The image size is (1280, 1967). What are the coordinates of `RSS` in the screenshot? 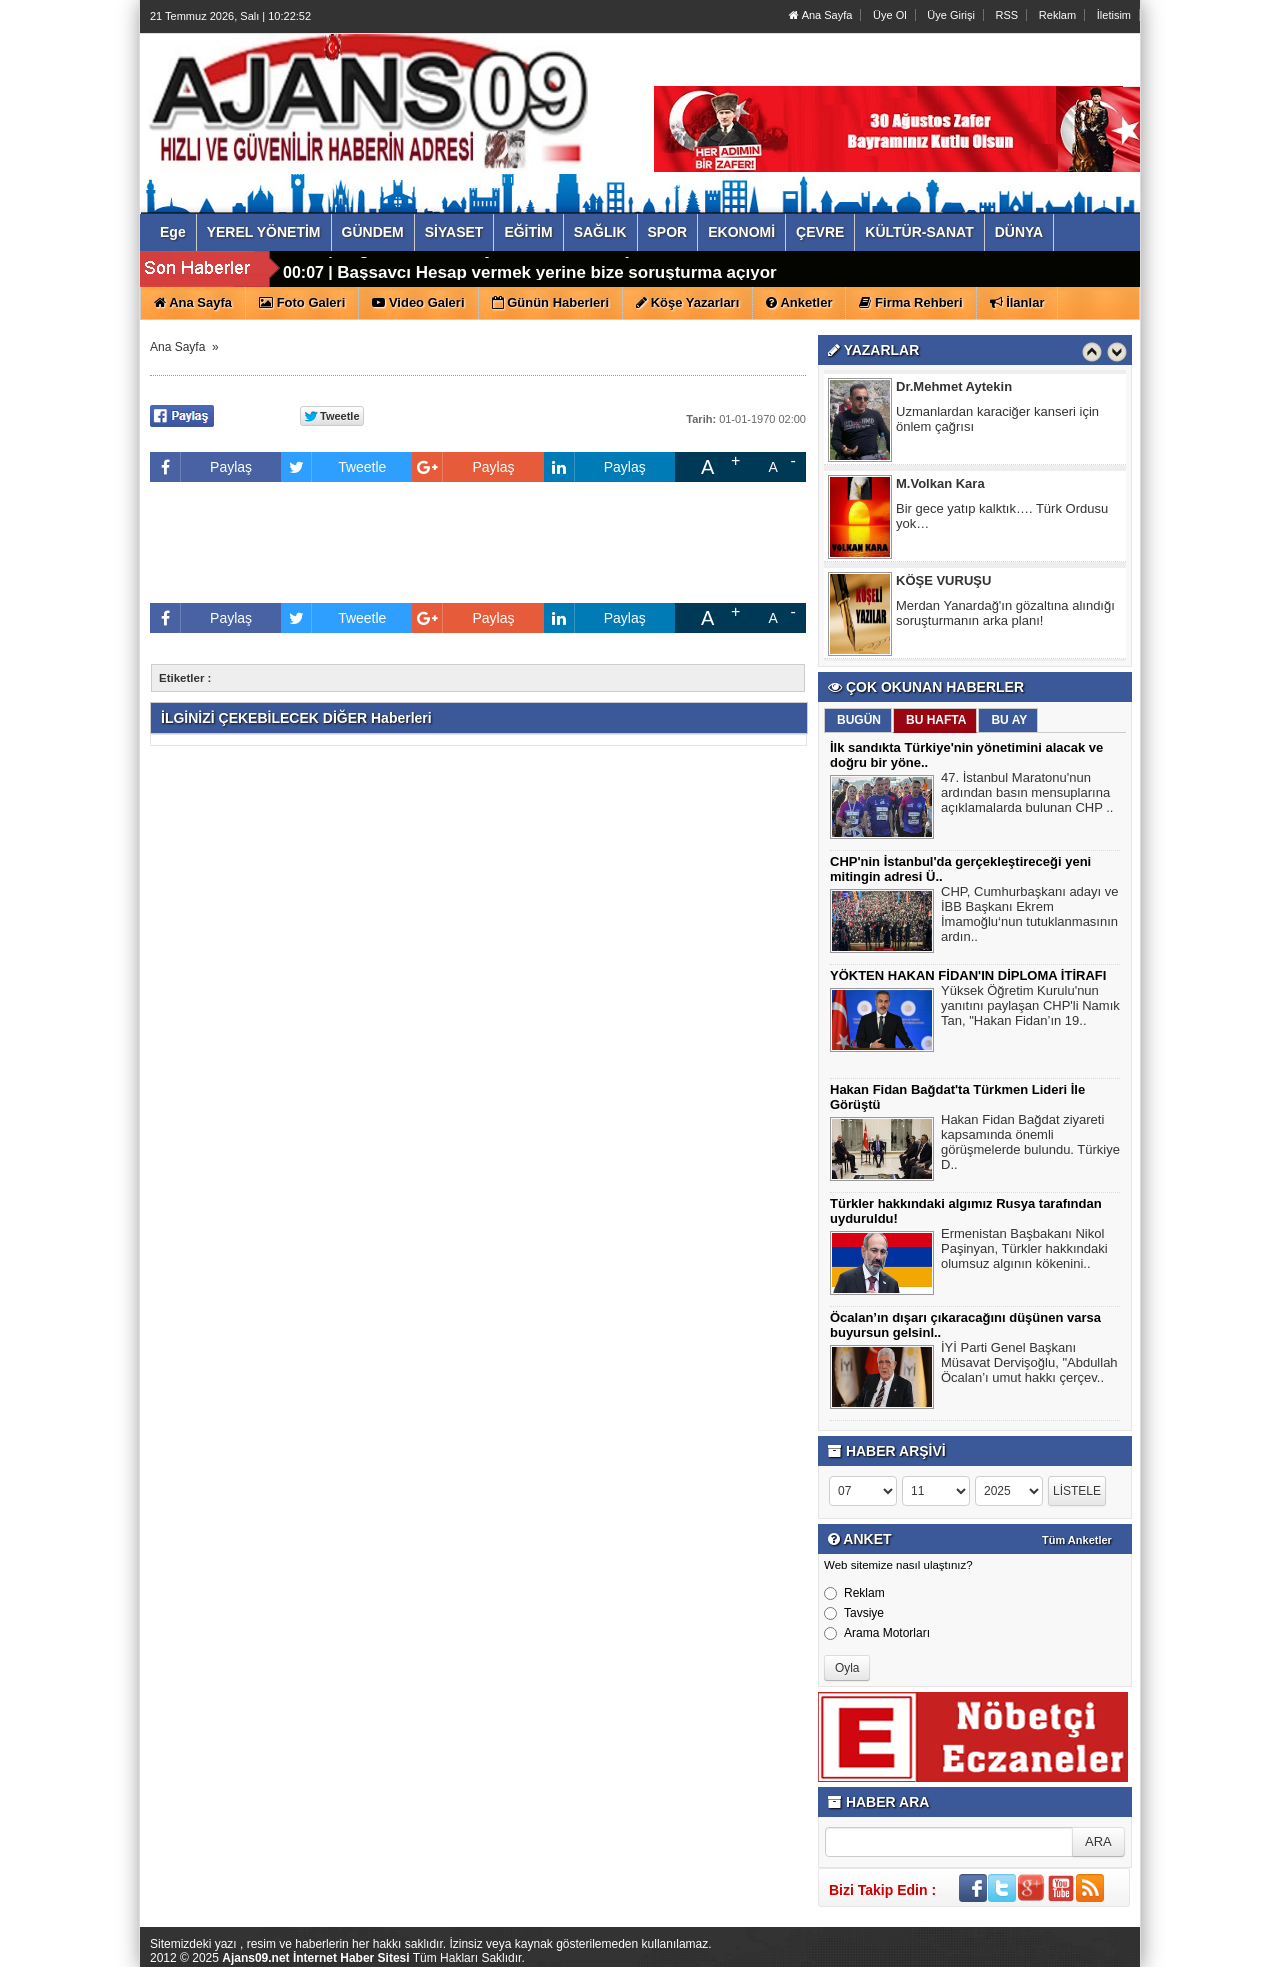 It's located at (1007, 15).